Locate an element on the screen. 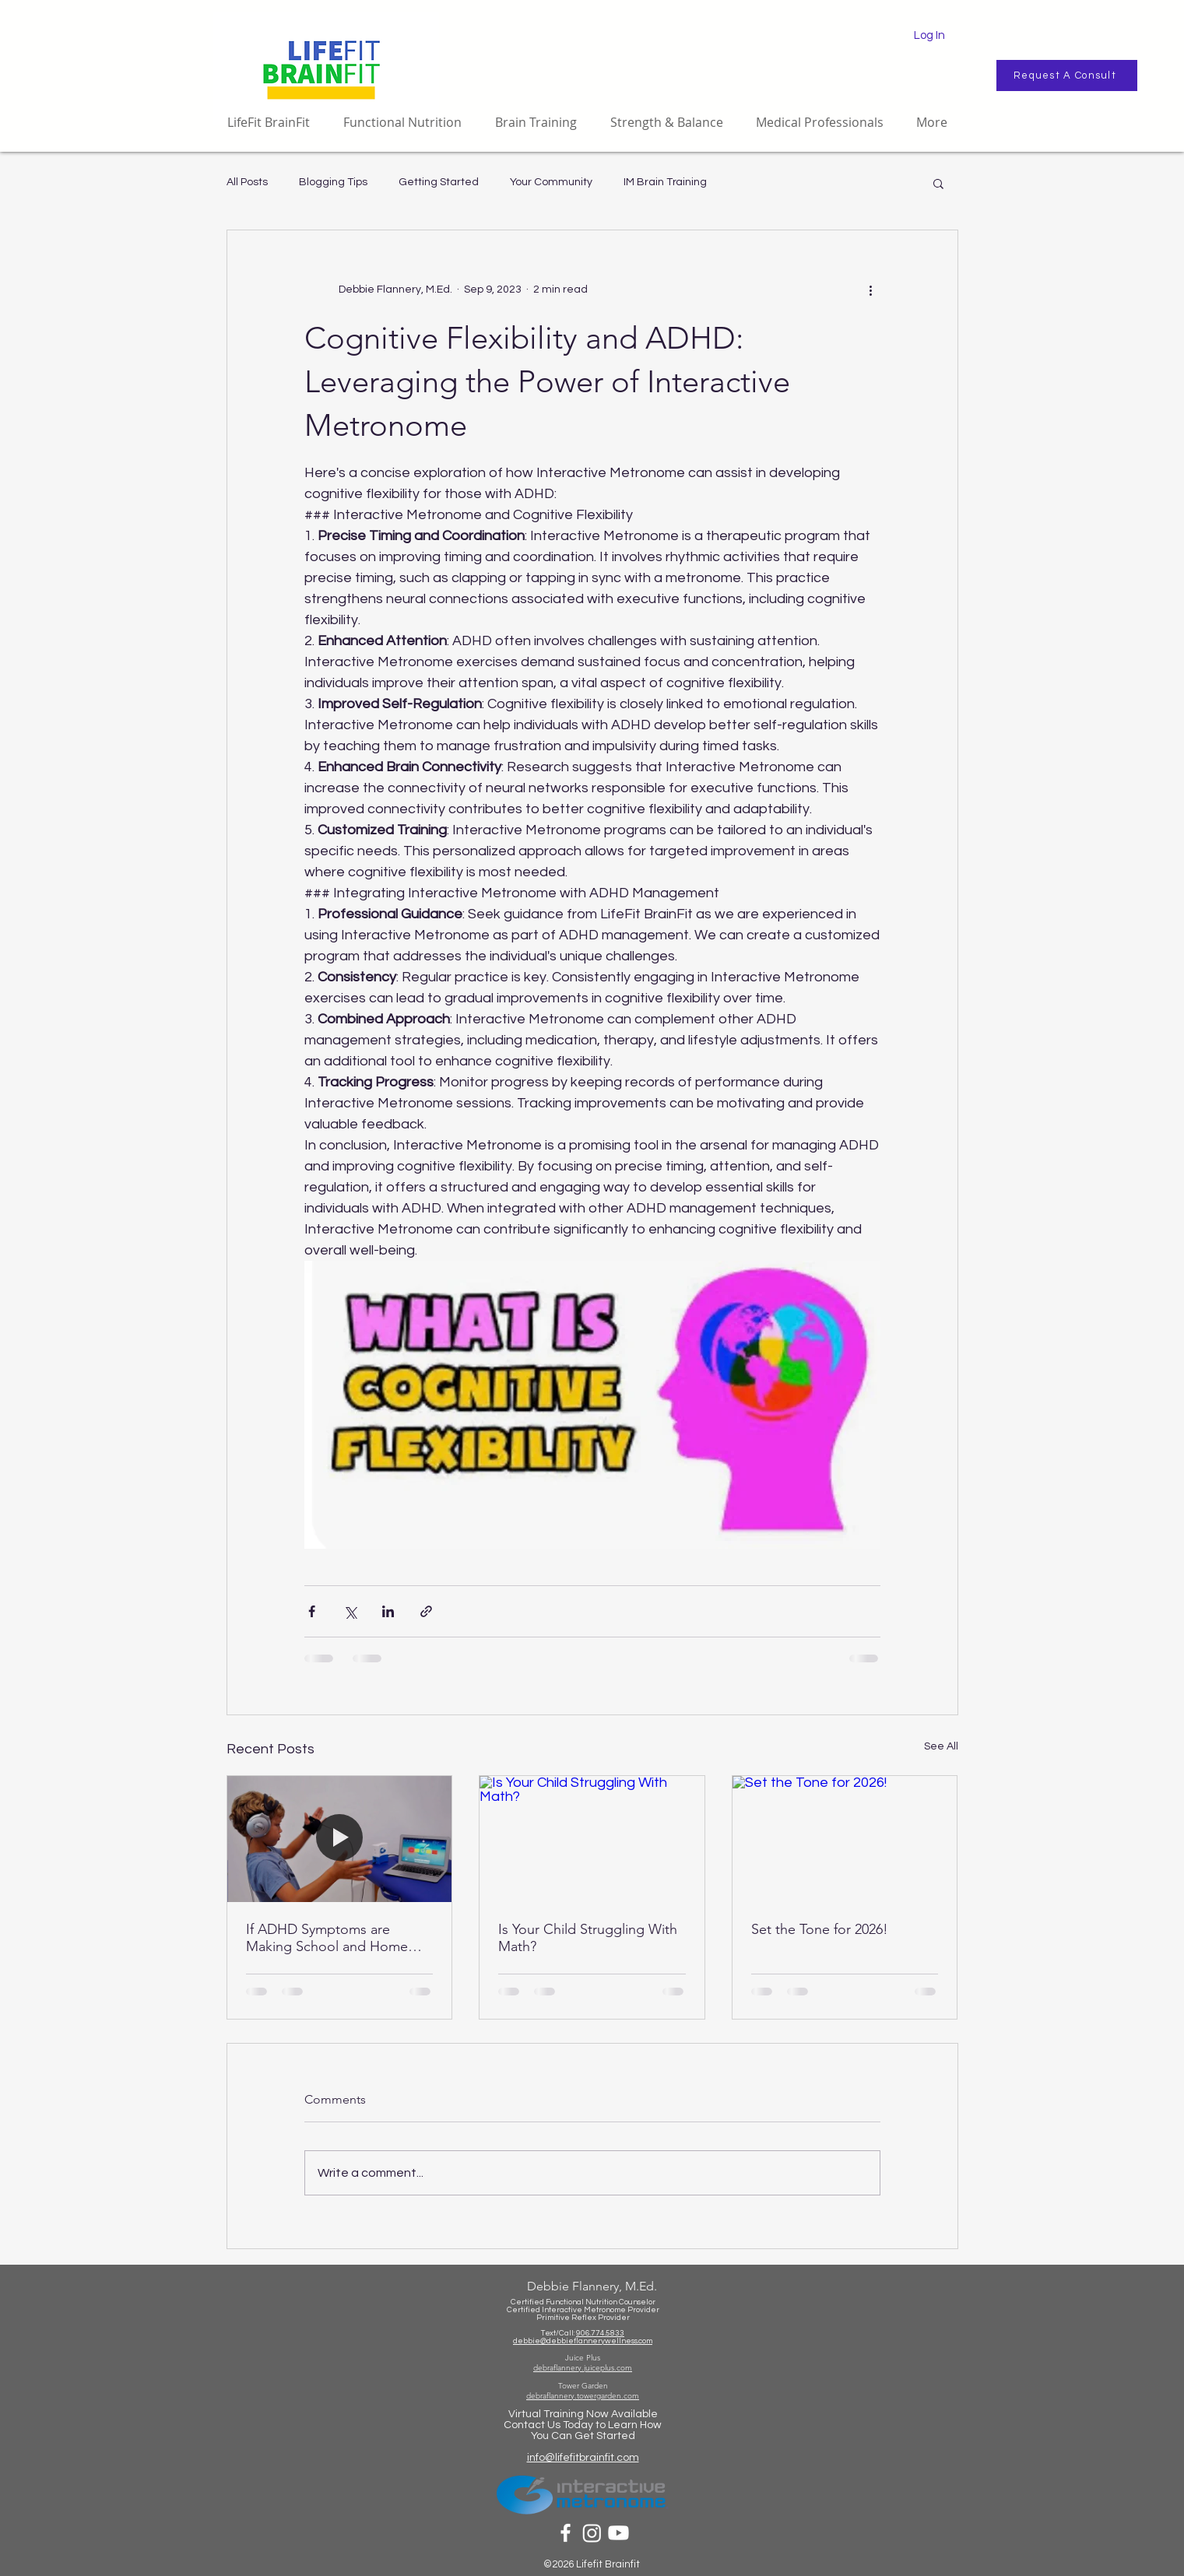  IM Brain Training is located at coordinates (665, 182).